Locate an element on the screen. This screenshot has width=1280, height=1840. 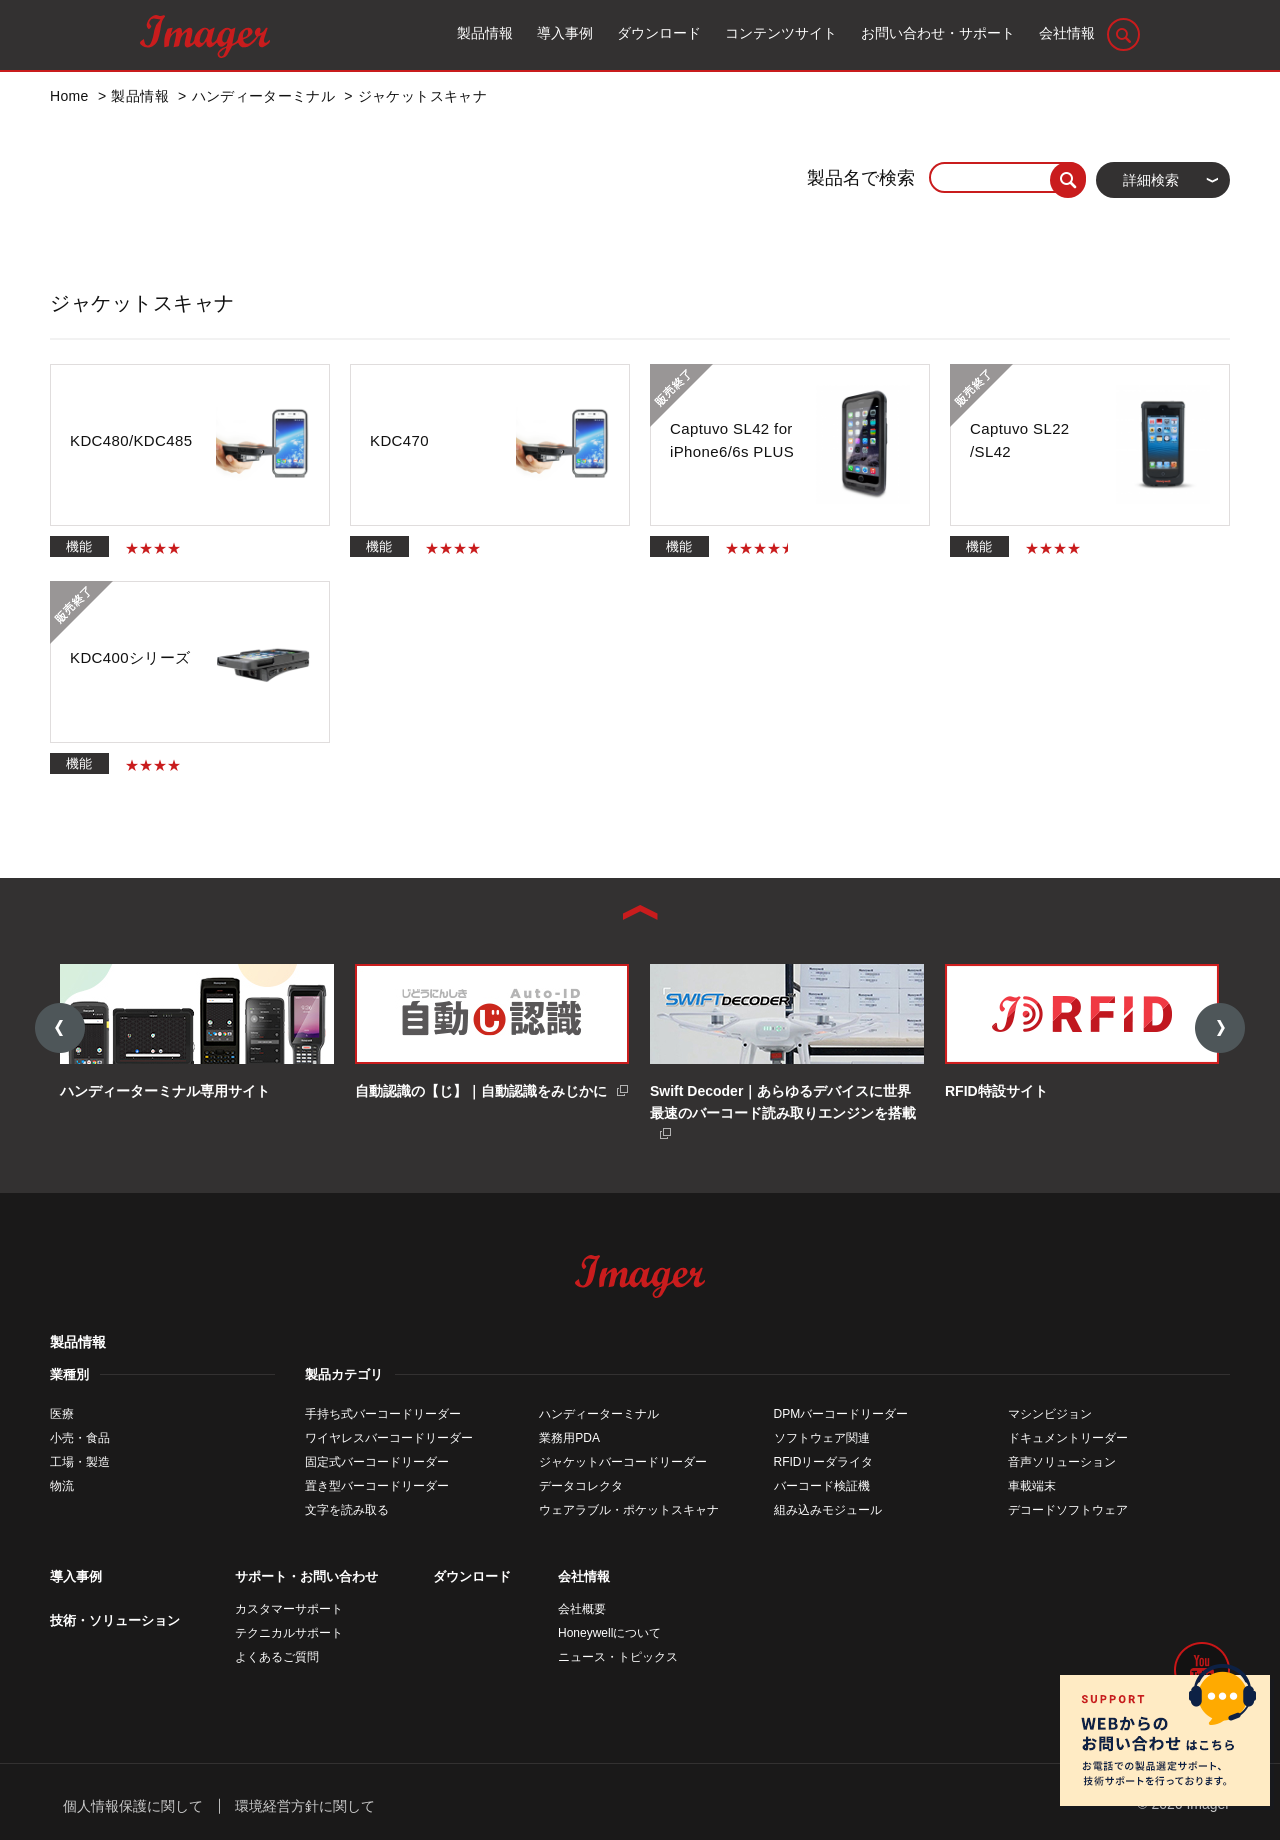
車載端末 is located at coordinates (1032, 1486).